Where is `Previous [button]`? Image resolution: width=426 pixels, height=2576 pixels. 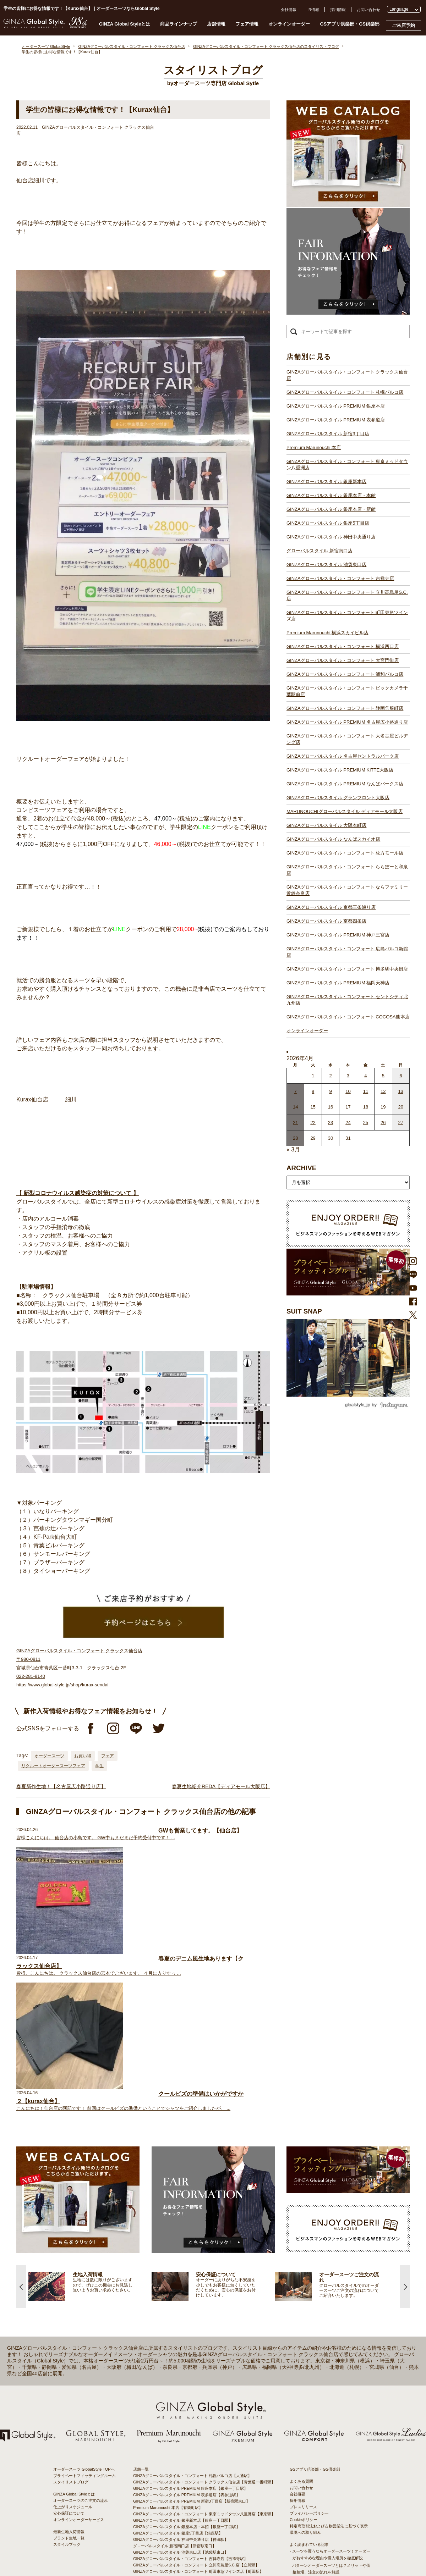 Previous [button] is located at coordinates (21, 2111).